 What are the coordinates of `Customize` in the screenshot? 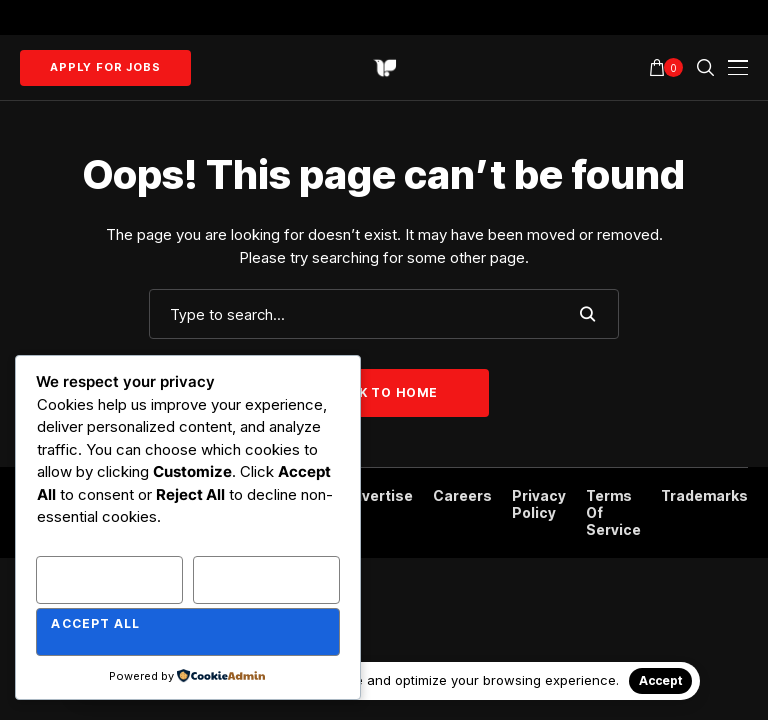 It's located at (94, 571).